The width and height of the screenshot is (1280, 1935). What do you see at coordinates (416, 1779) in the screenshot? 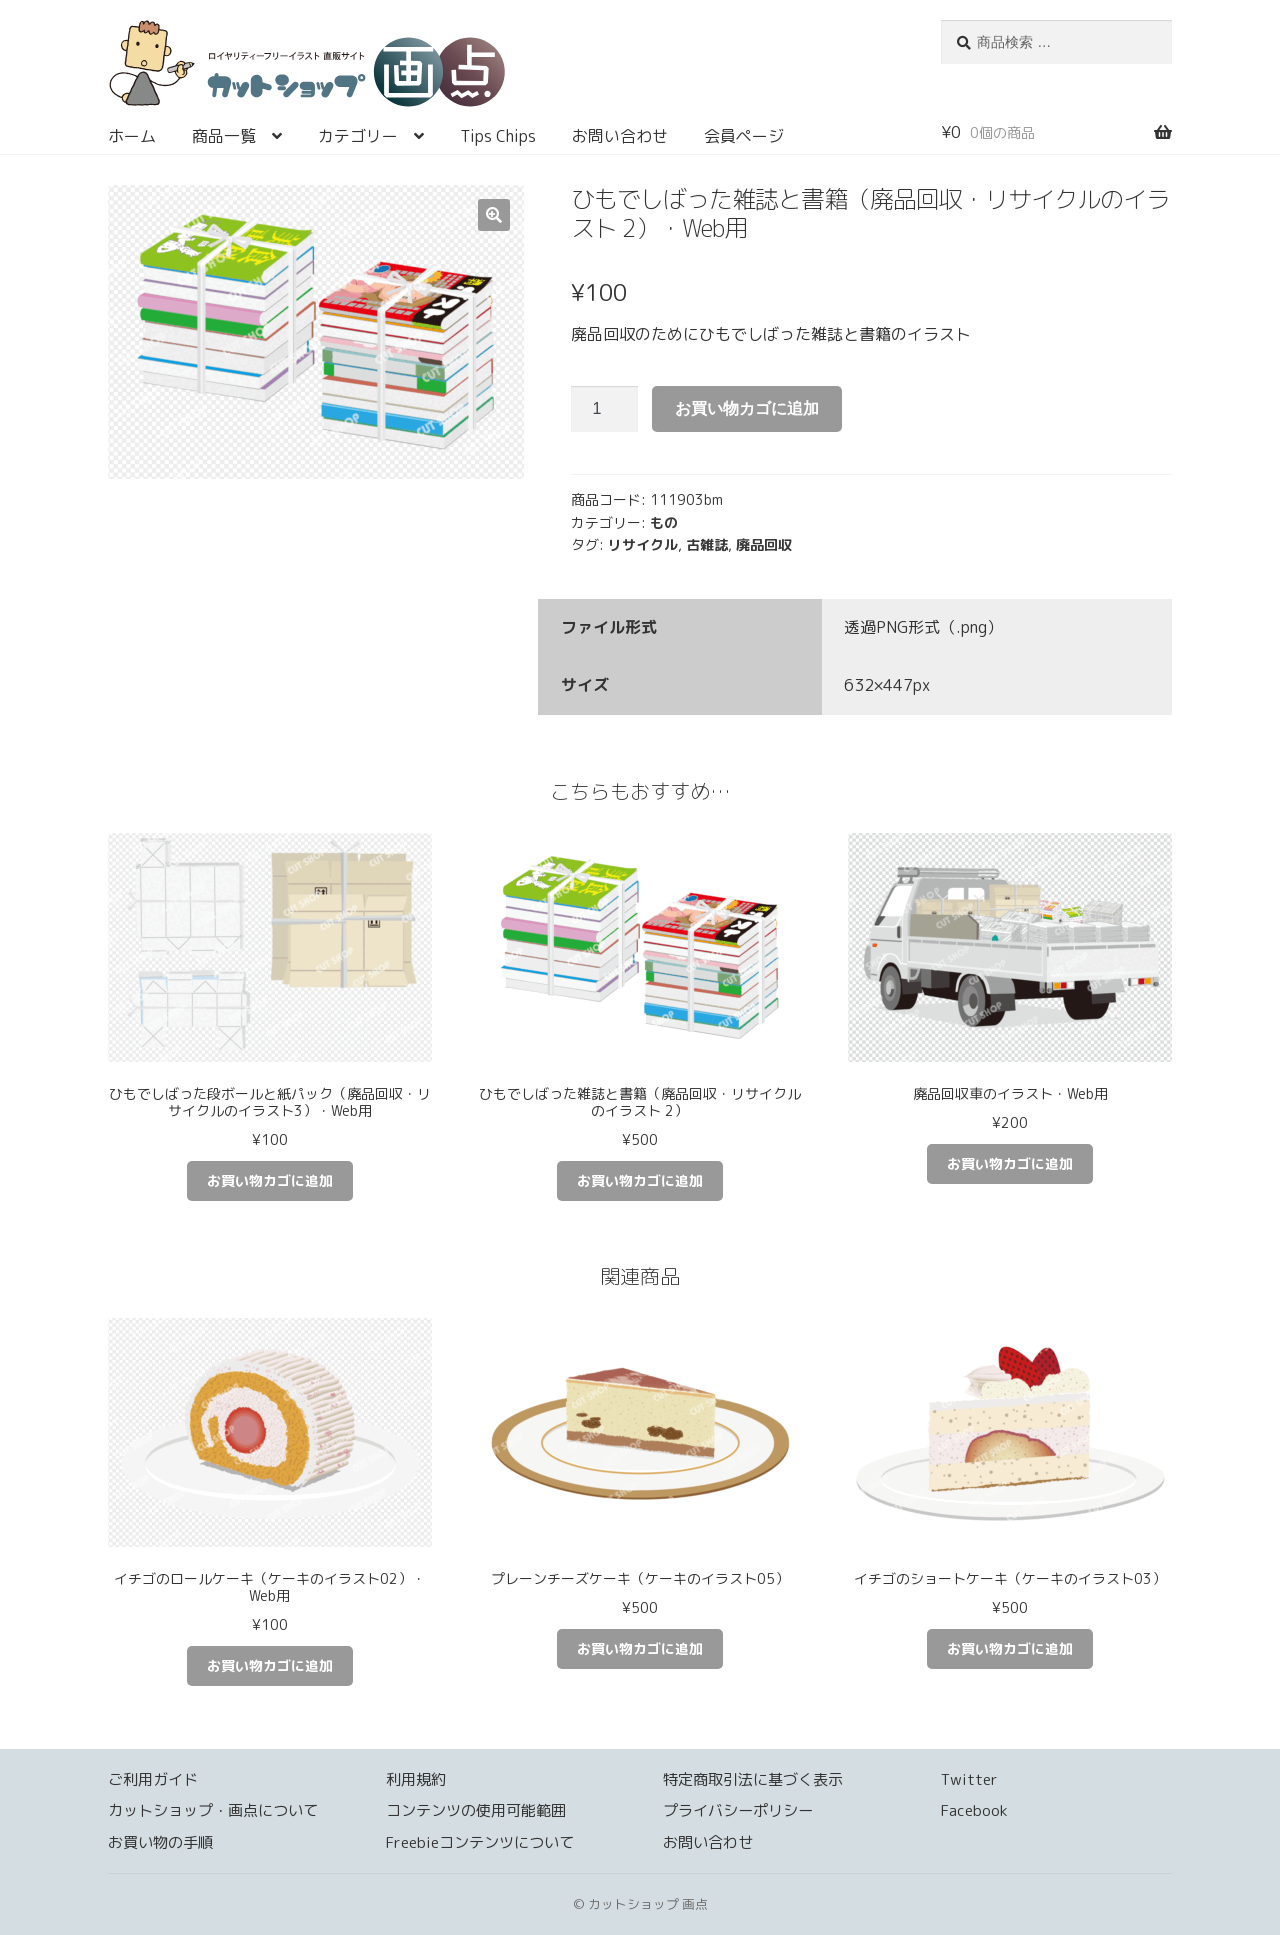
I see `利用規約` at bounding box center [416, 1779].